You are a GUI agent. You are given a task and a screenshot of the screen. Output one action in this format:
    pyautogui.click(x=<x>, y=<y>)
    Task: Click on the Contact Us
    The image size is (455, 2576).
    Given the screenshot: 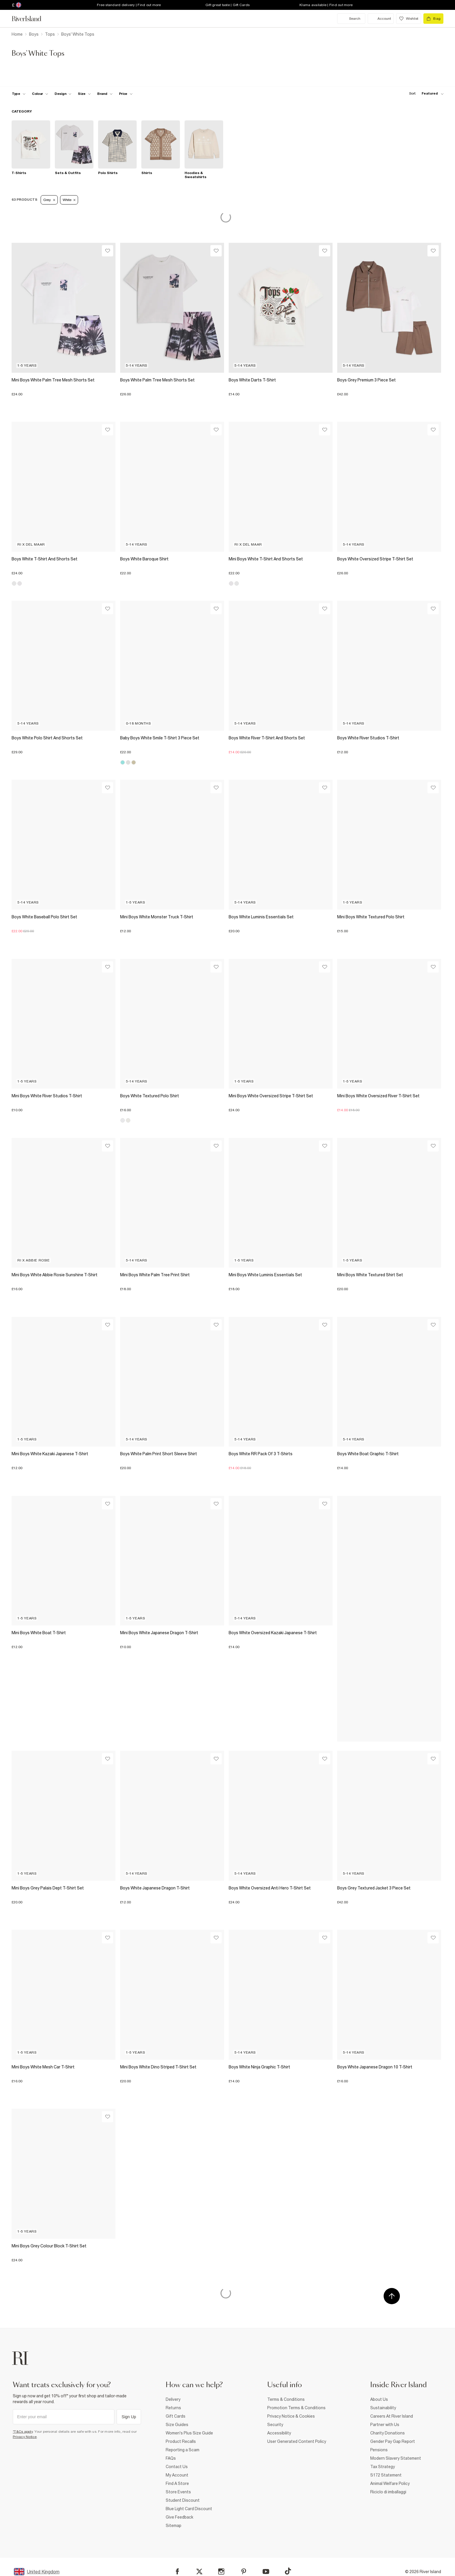 What is the action you would take?
    pyautogui.click(x=177, y=2466)
    